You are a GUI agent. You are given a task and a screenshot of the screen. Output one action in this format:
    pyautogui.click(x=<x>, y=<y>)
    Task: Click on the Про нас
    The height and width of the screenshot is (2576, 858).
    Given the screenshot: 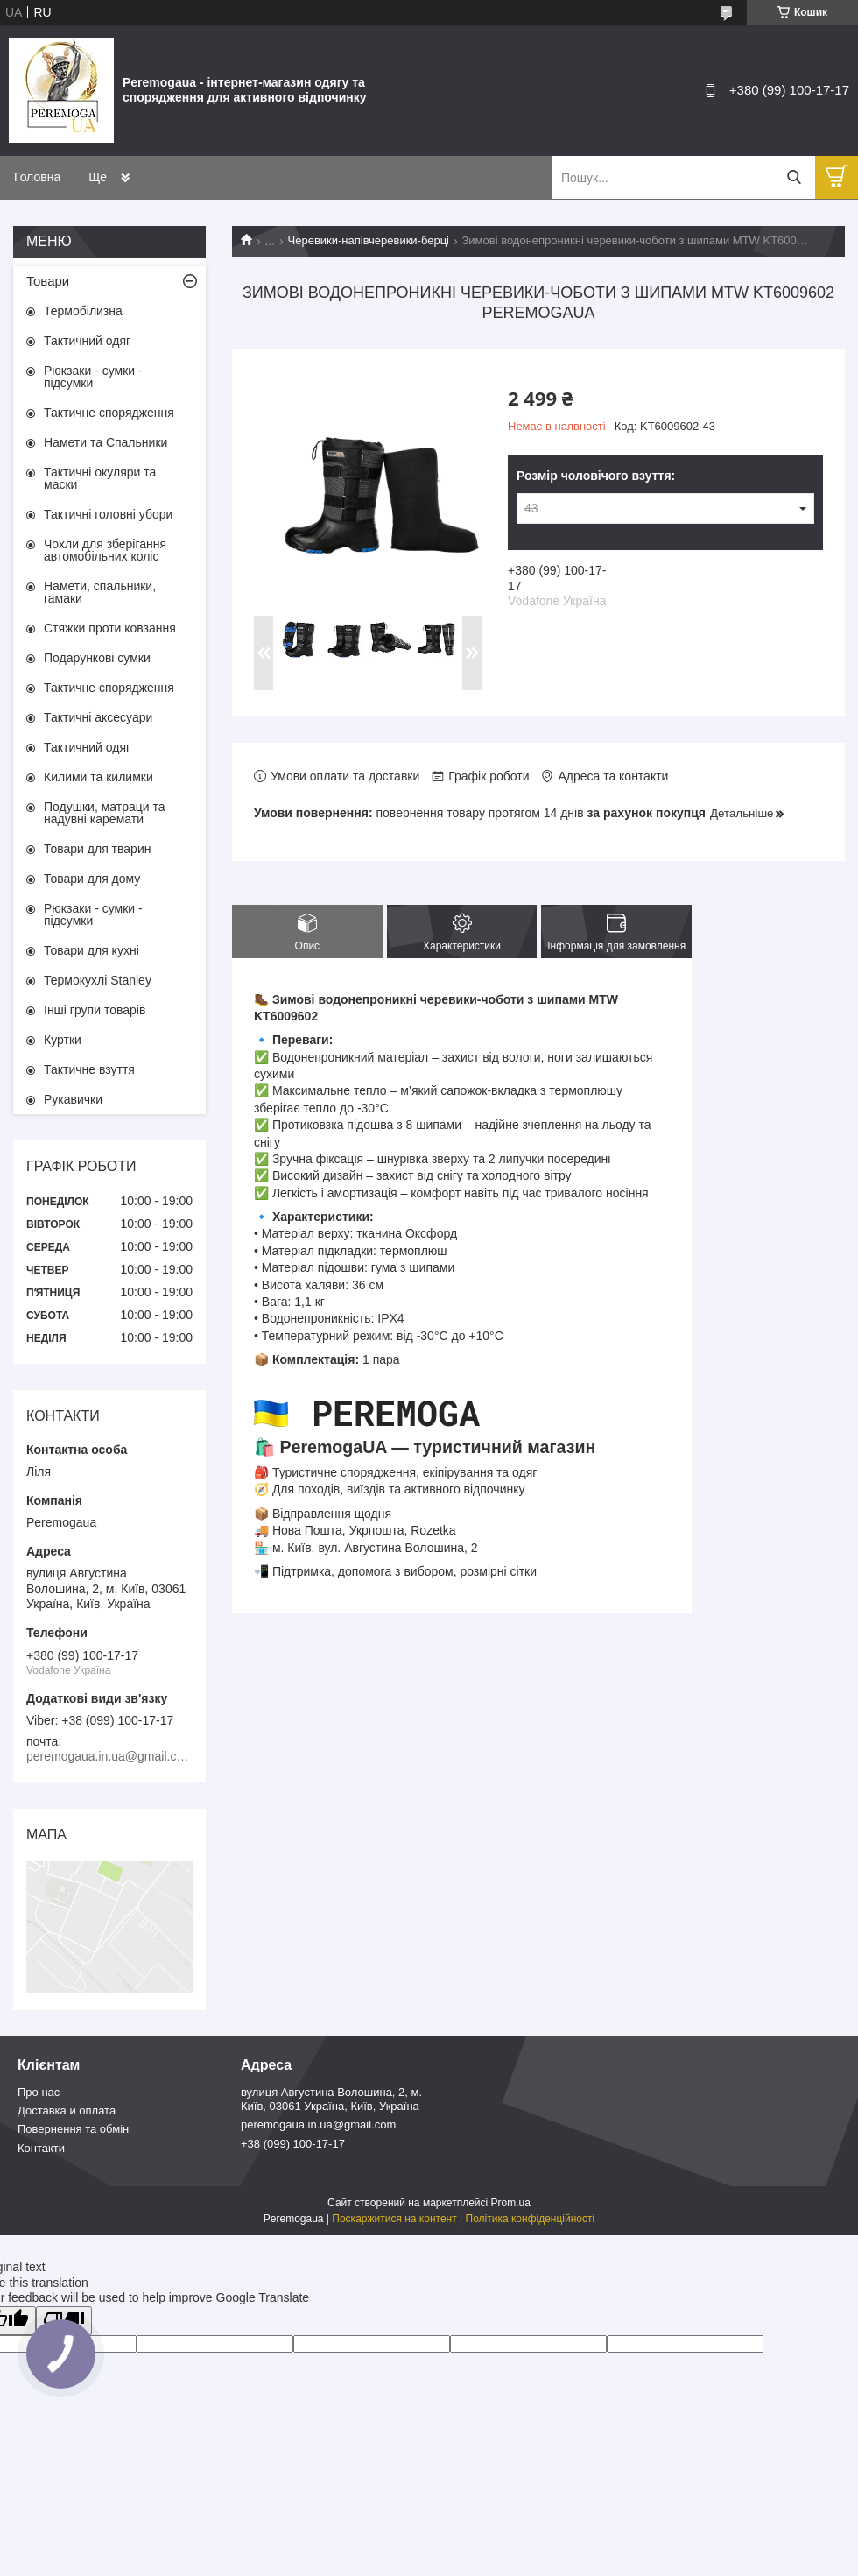 What is the action you would take?
    pyautogui.click(x=39, y=2092)
    